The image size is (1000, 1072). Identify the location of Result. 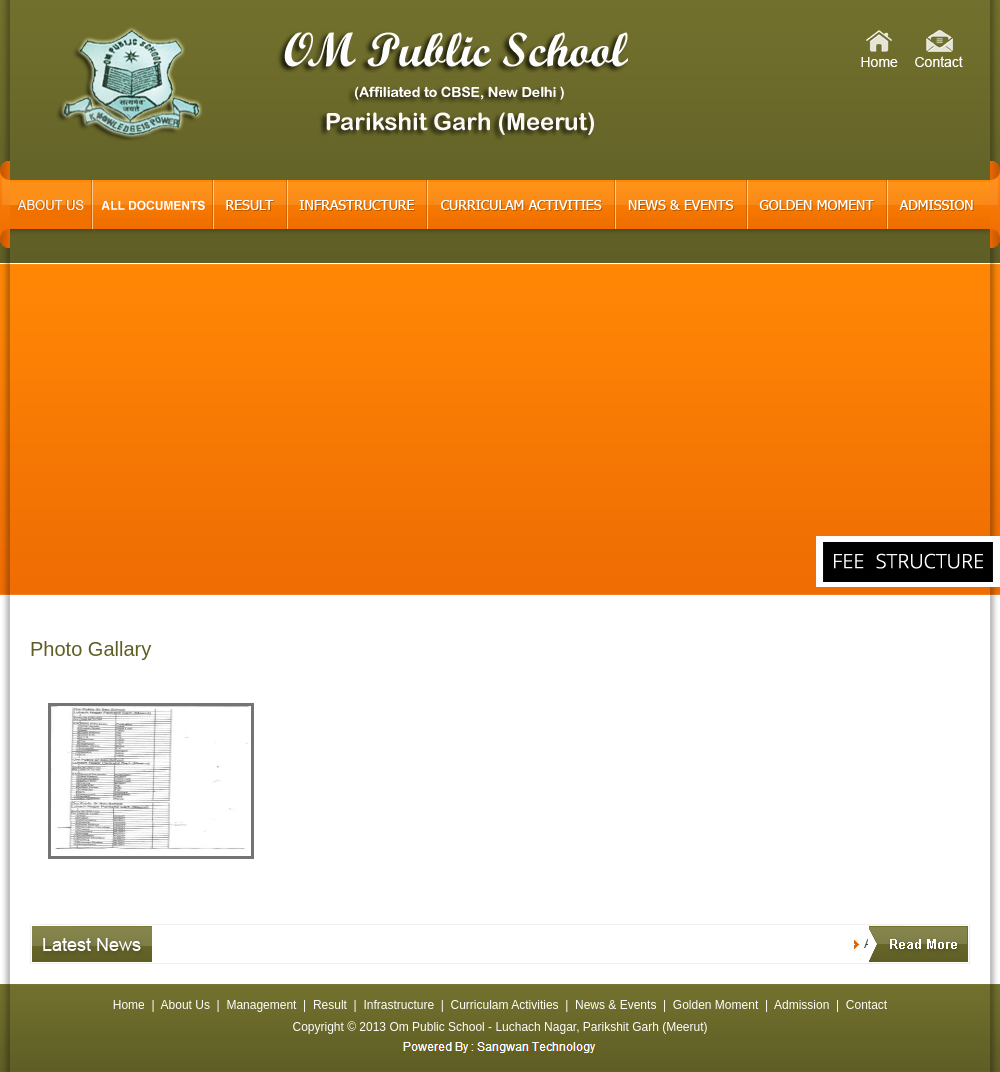
(330, 1005).